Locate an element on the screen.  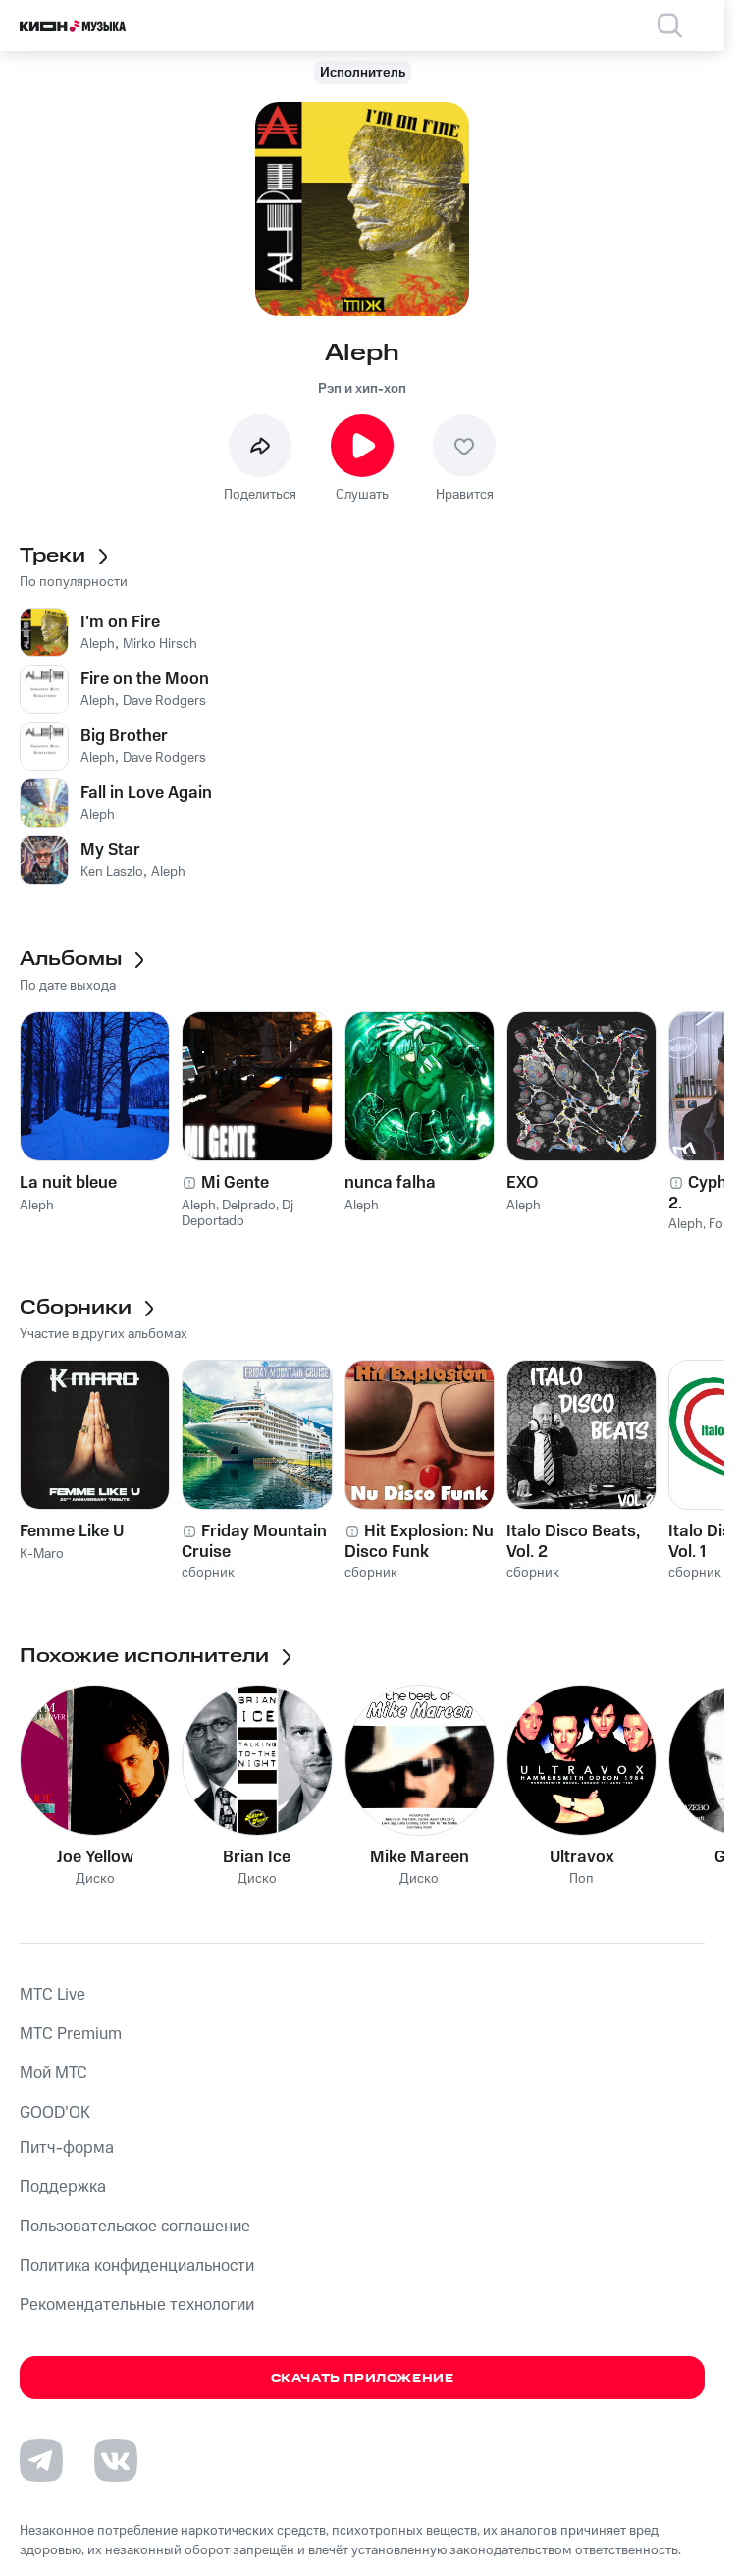
Brian Ice is located at coordinates (256, 1857).